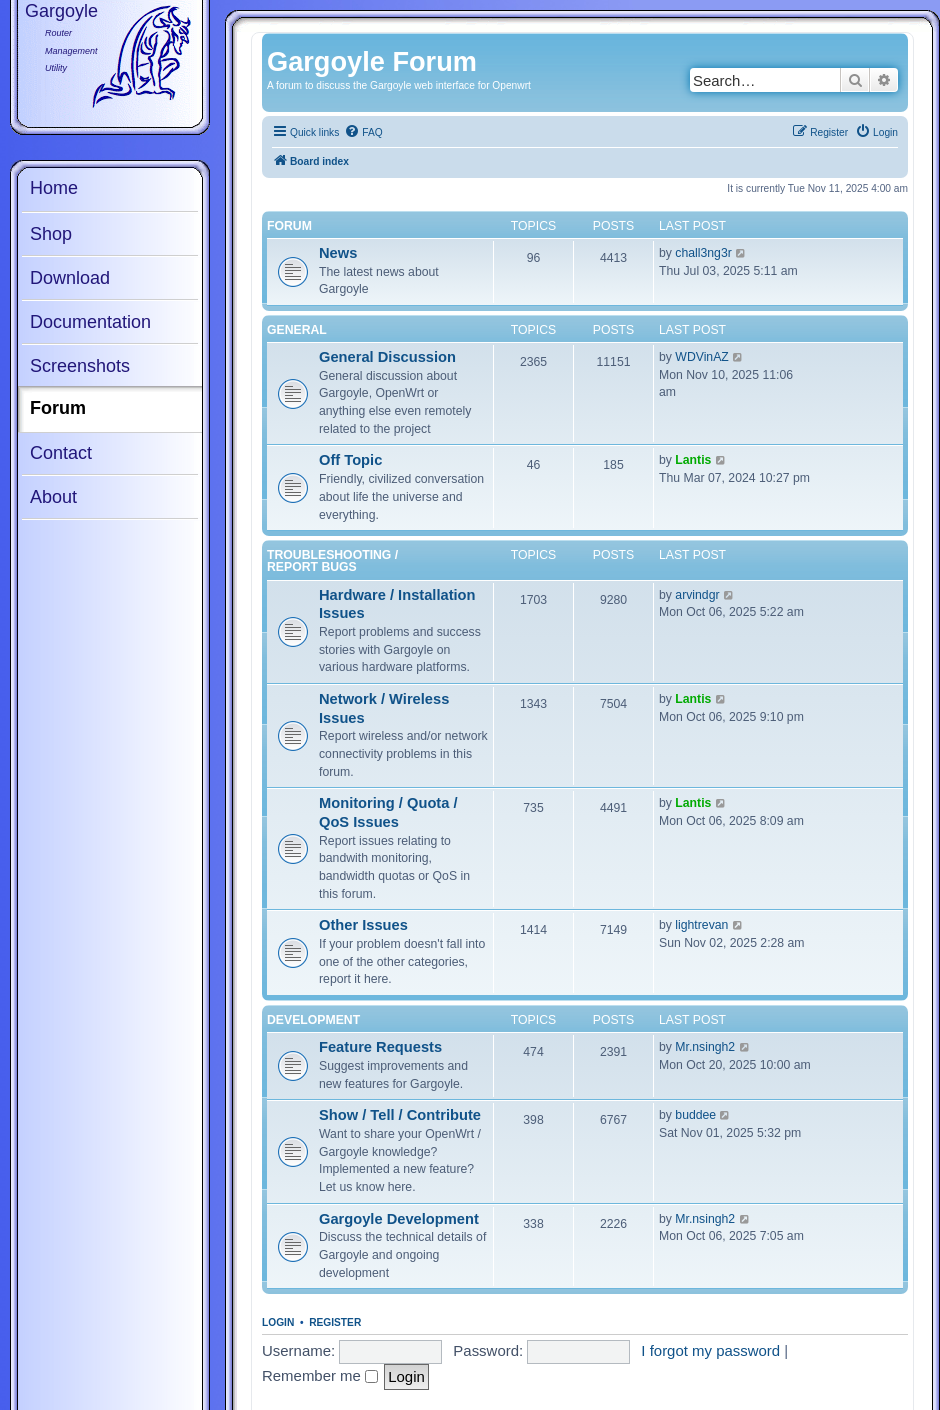 Image resolution: width=940 pixels, height=1410 pixels. Describe the element at coordinates (701, 357) in the screenshot. I see `WDVinAZ` at that location.